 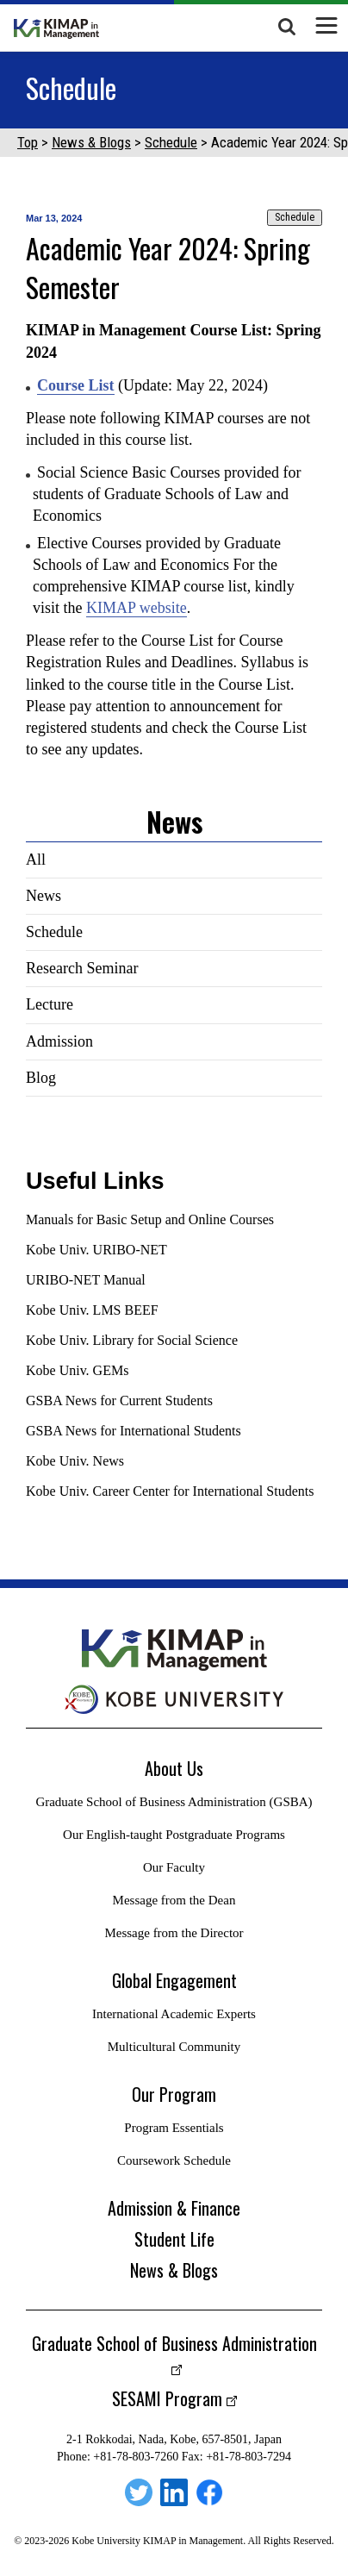 I want to click on Kobe Univ. News, so click(x=75, y=1461).